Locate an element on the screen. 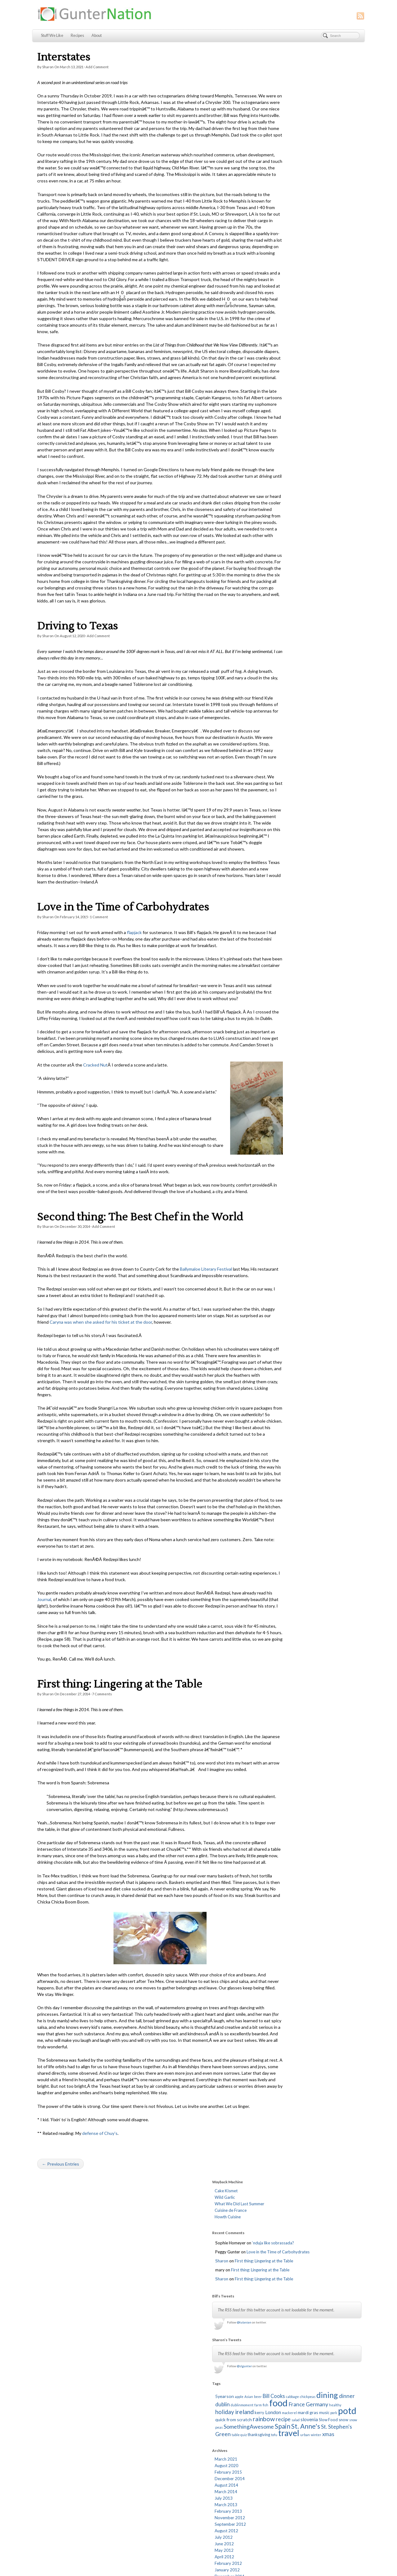  mackerel [mackerel (1 item)] is located at coordinates (308, 315).